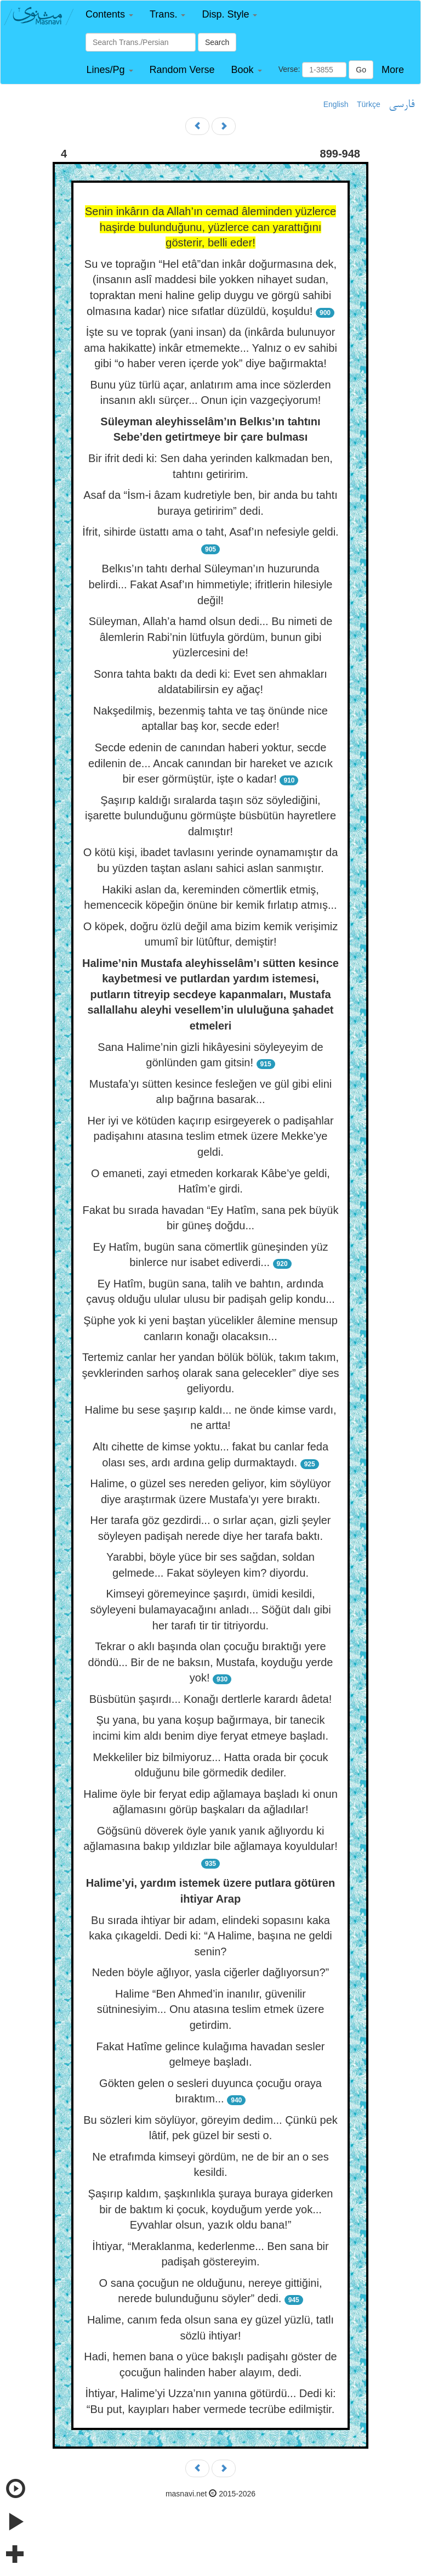 The width and height of the screenshot is (421, 2576). Describe the element at coordinates (109, 15) in the screenshot. I see `[button]` at that location.